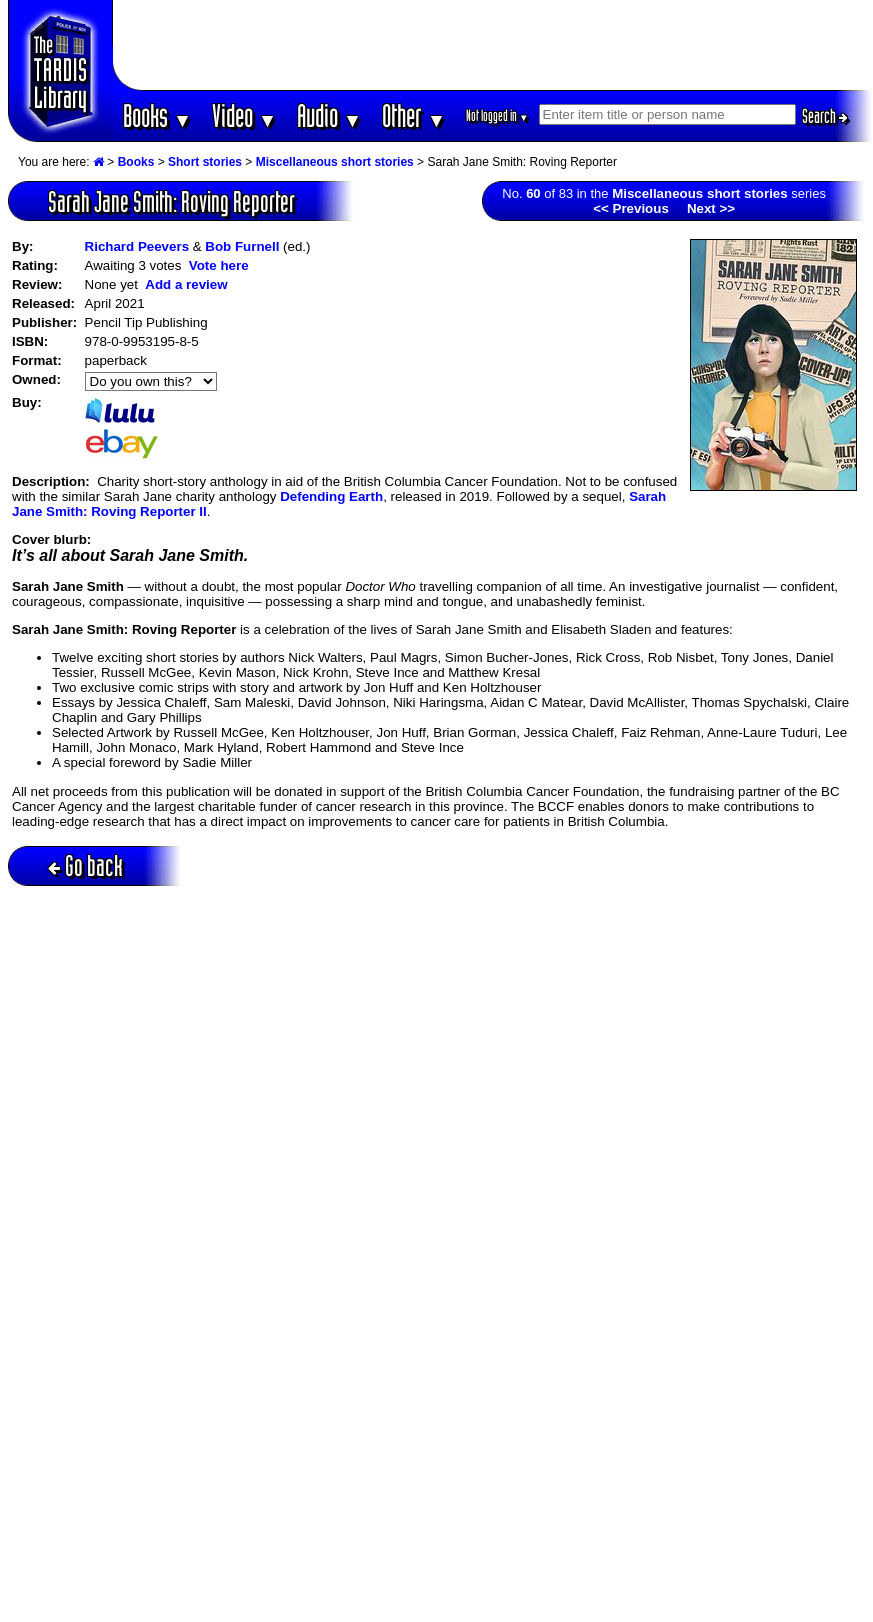  Describe the element at coordinates (137, 246) in the screenshot. I see `Richard Peevers` at that location.